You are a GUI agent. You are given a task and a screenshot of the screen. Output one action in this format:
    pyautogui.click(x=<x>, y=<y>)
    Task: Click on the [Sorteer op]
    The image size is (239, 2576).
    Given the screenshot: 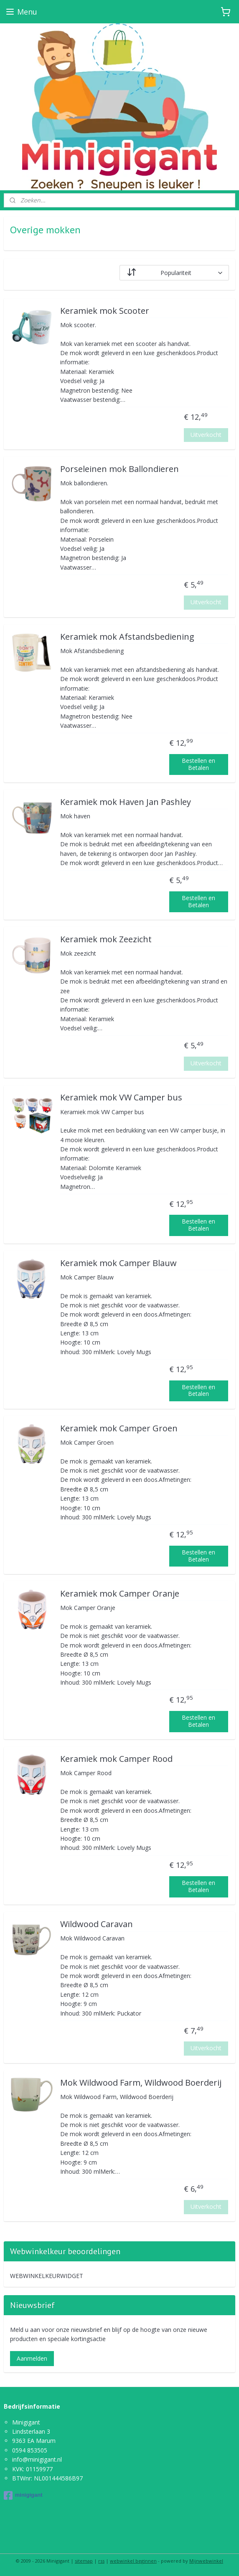 What is the action you would take?
    pyautogui.click(x=174, y=272)
    